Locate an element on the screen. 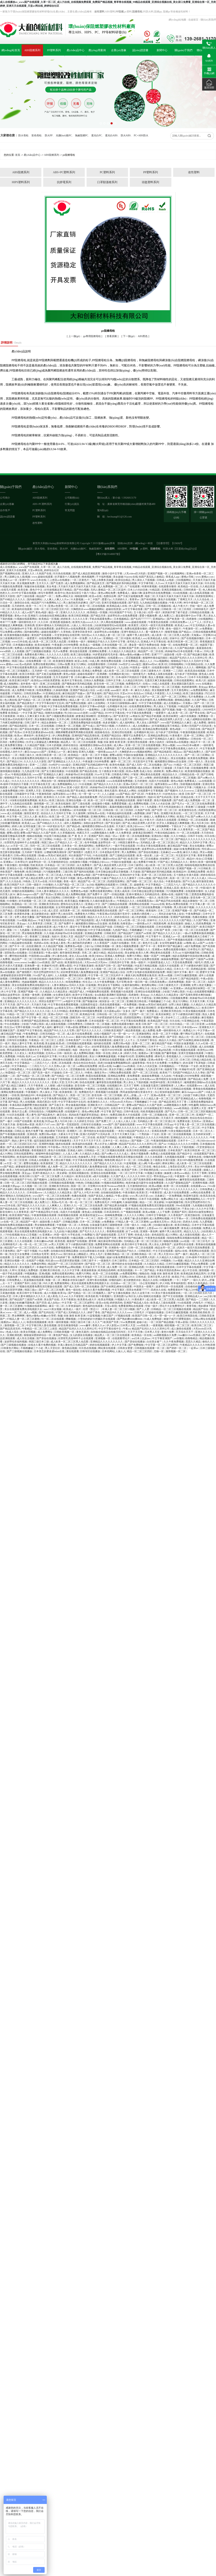  国产女主播在线播放 is located at coordinates (53, 771).